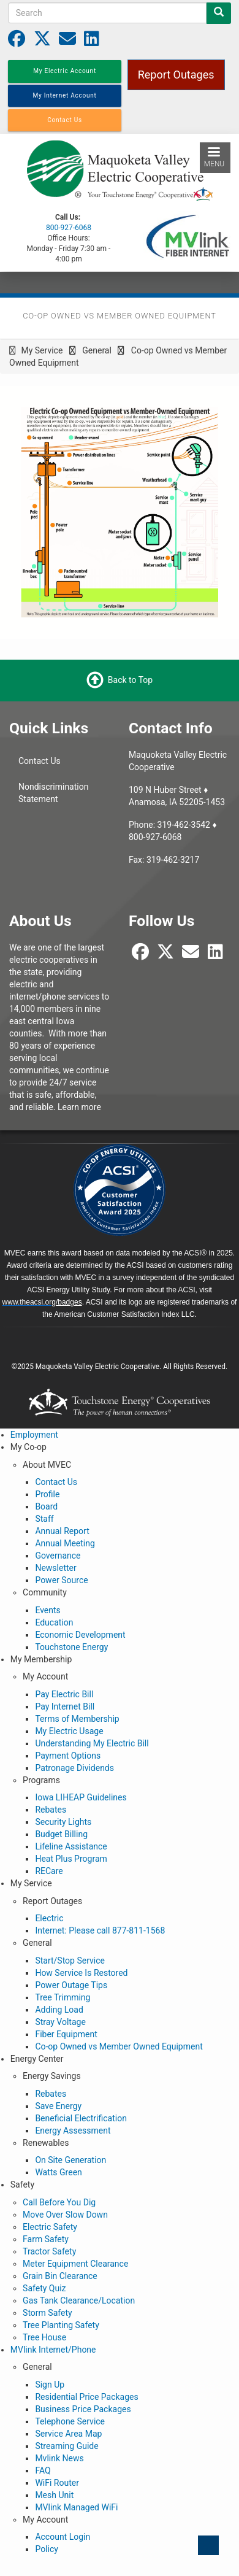 The width and height of the screenshot is (239, 2576). Describe the element at coordinates (62, 2537) in the screenshot. I see `Account Login` at that location.